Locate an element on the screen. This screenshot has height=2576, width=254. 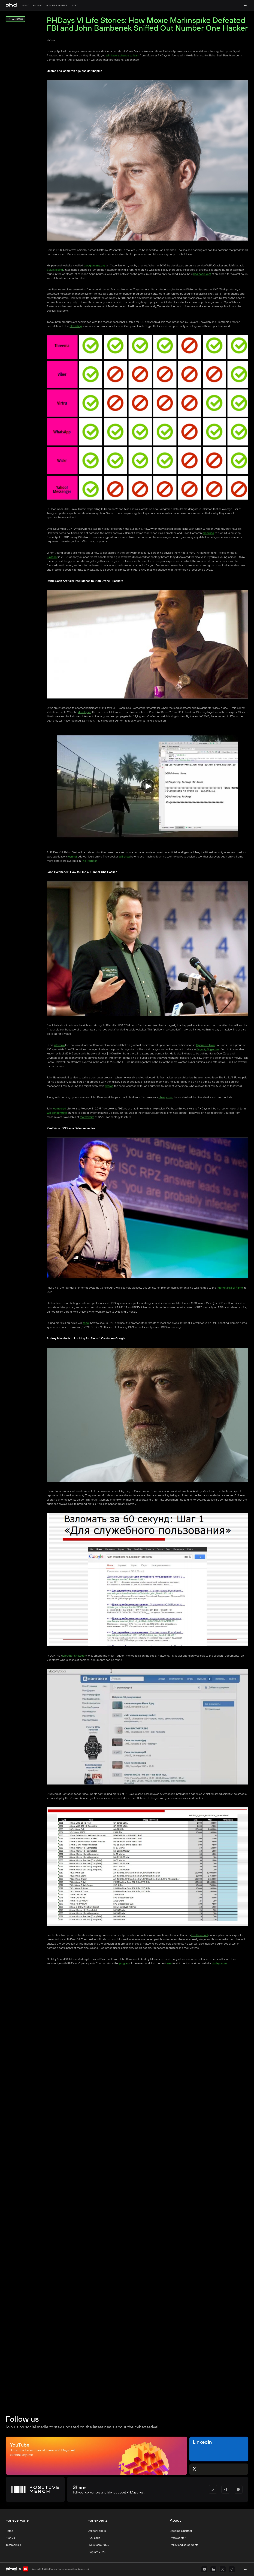
[https://t.me/share/url?url=&utm_source=share_block] is located at coordinates (225, 2489).